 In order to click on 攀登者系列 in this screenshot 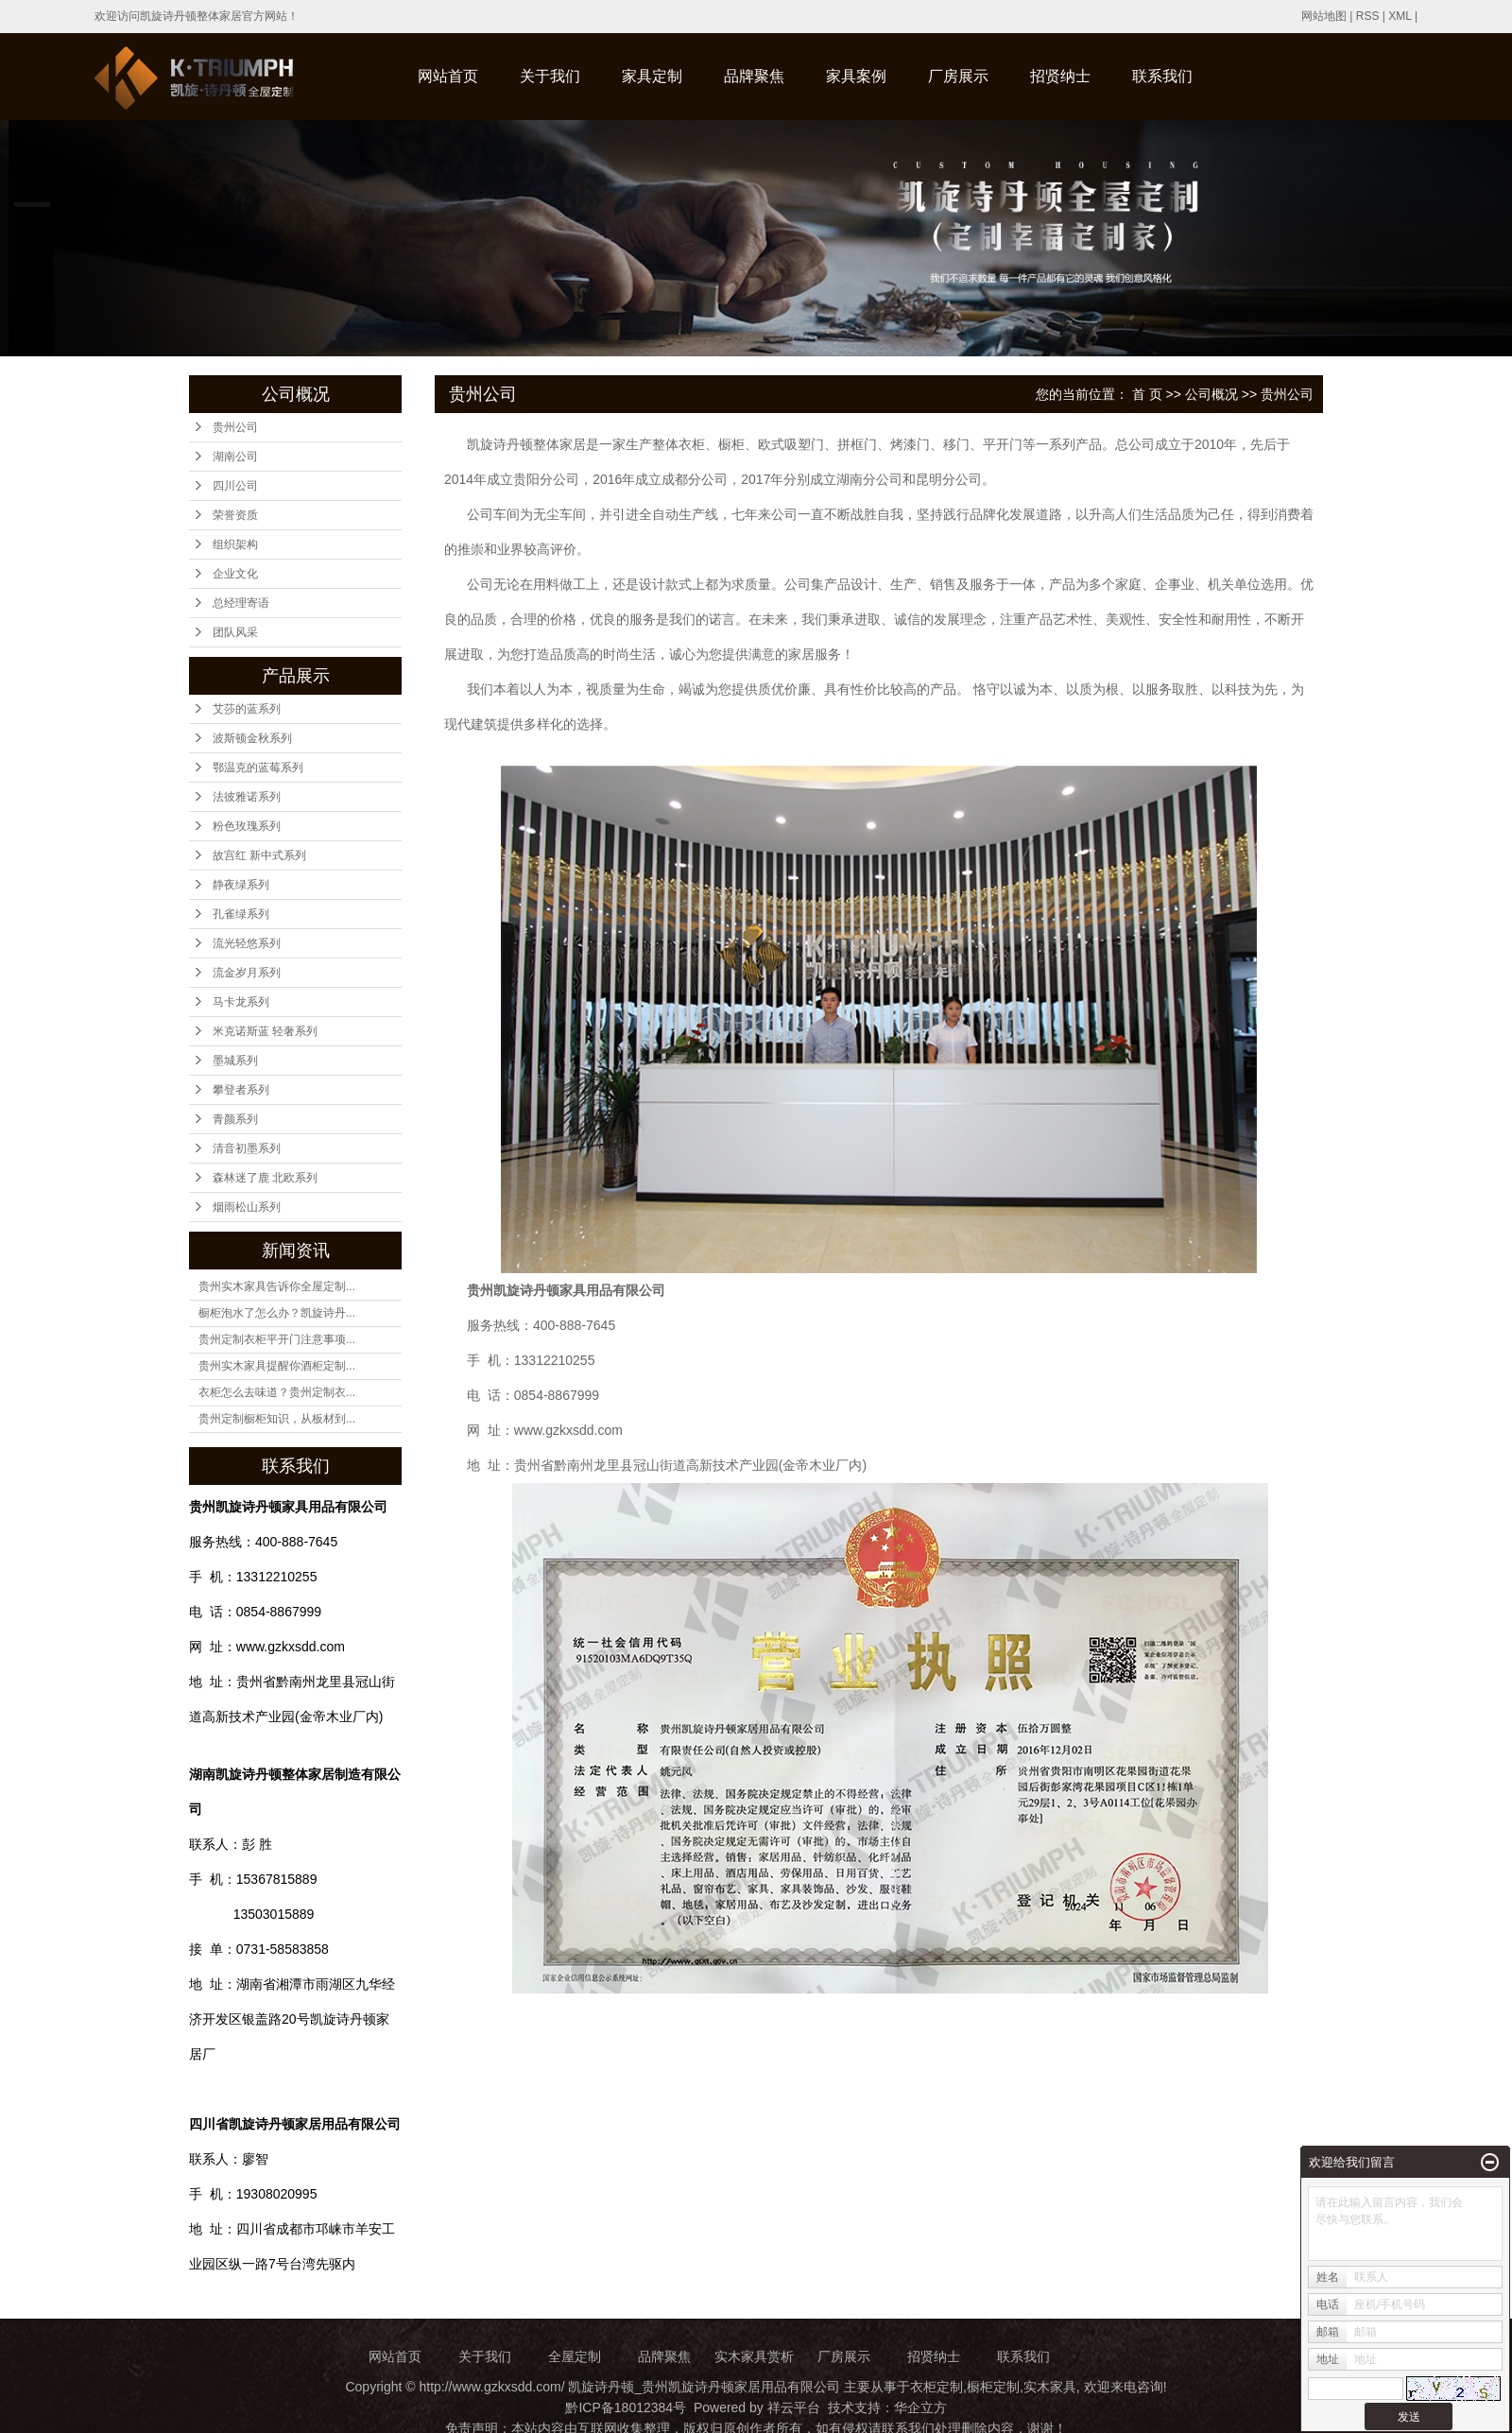, I will do `click(241, 1089)`.